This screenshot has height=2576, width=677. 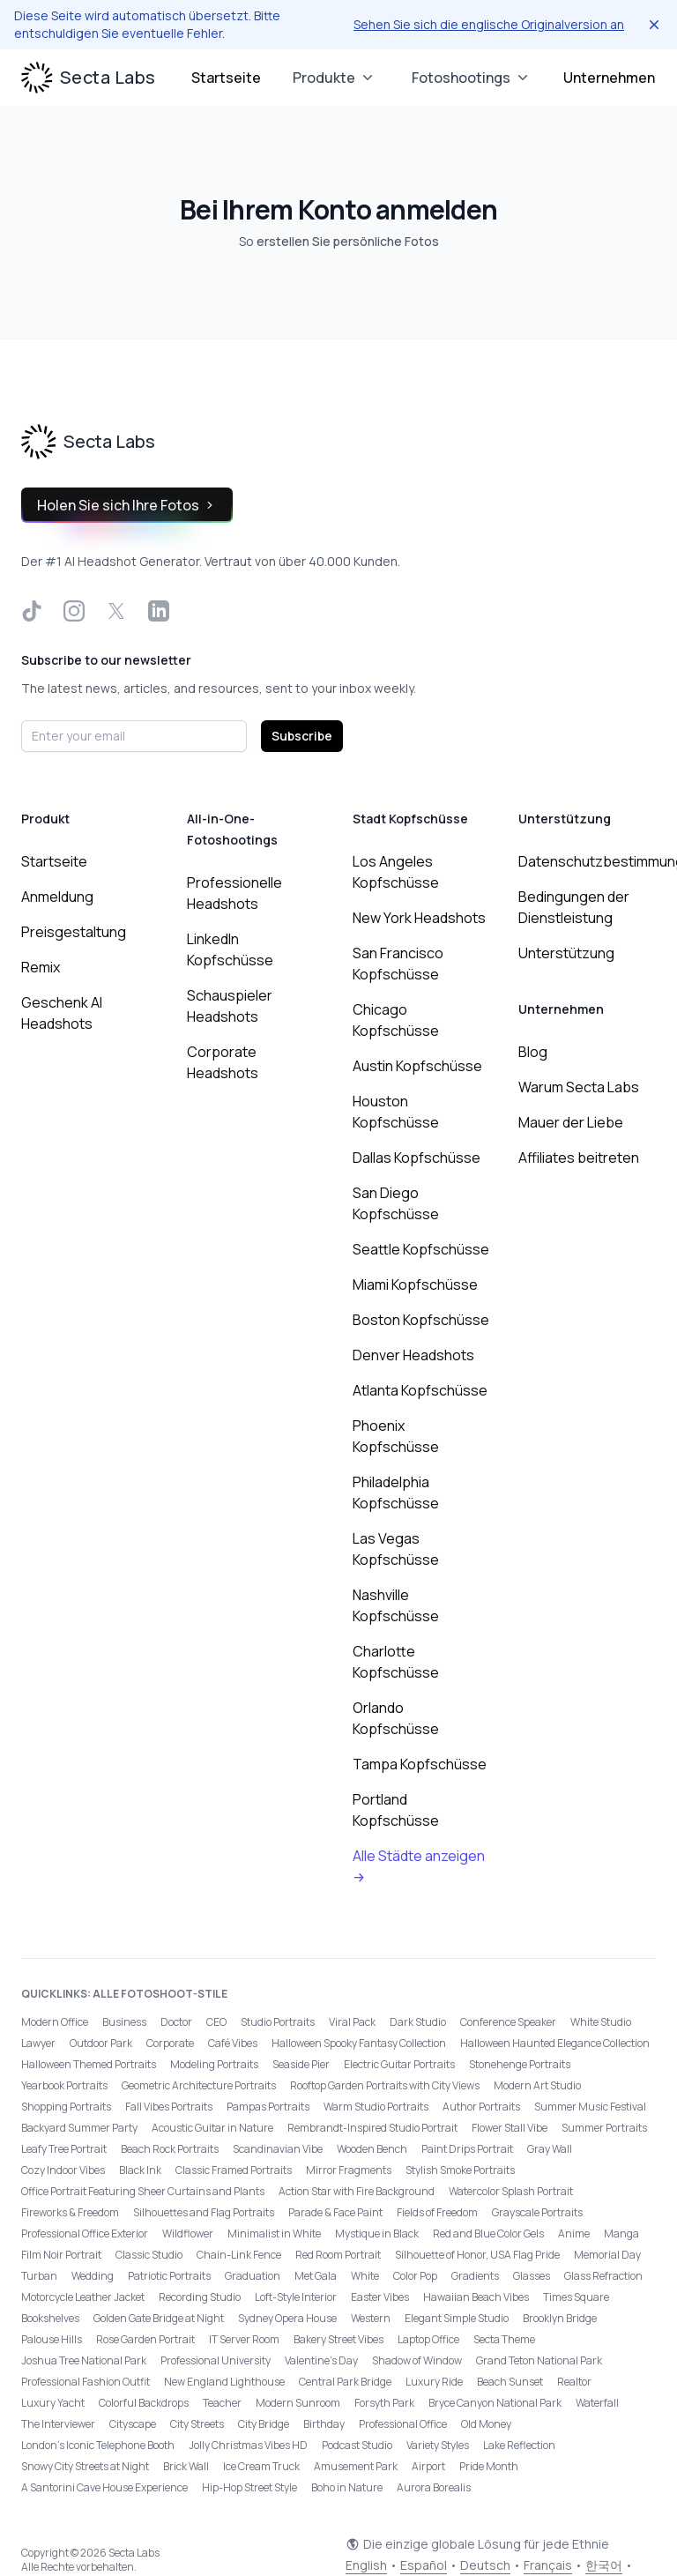 What do you see at coordinates (215, 2360) in the screenshot?
I see `Professional University` at bounding box center [215, 2360].